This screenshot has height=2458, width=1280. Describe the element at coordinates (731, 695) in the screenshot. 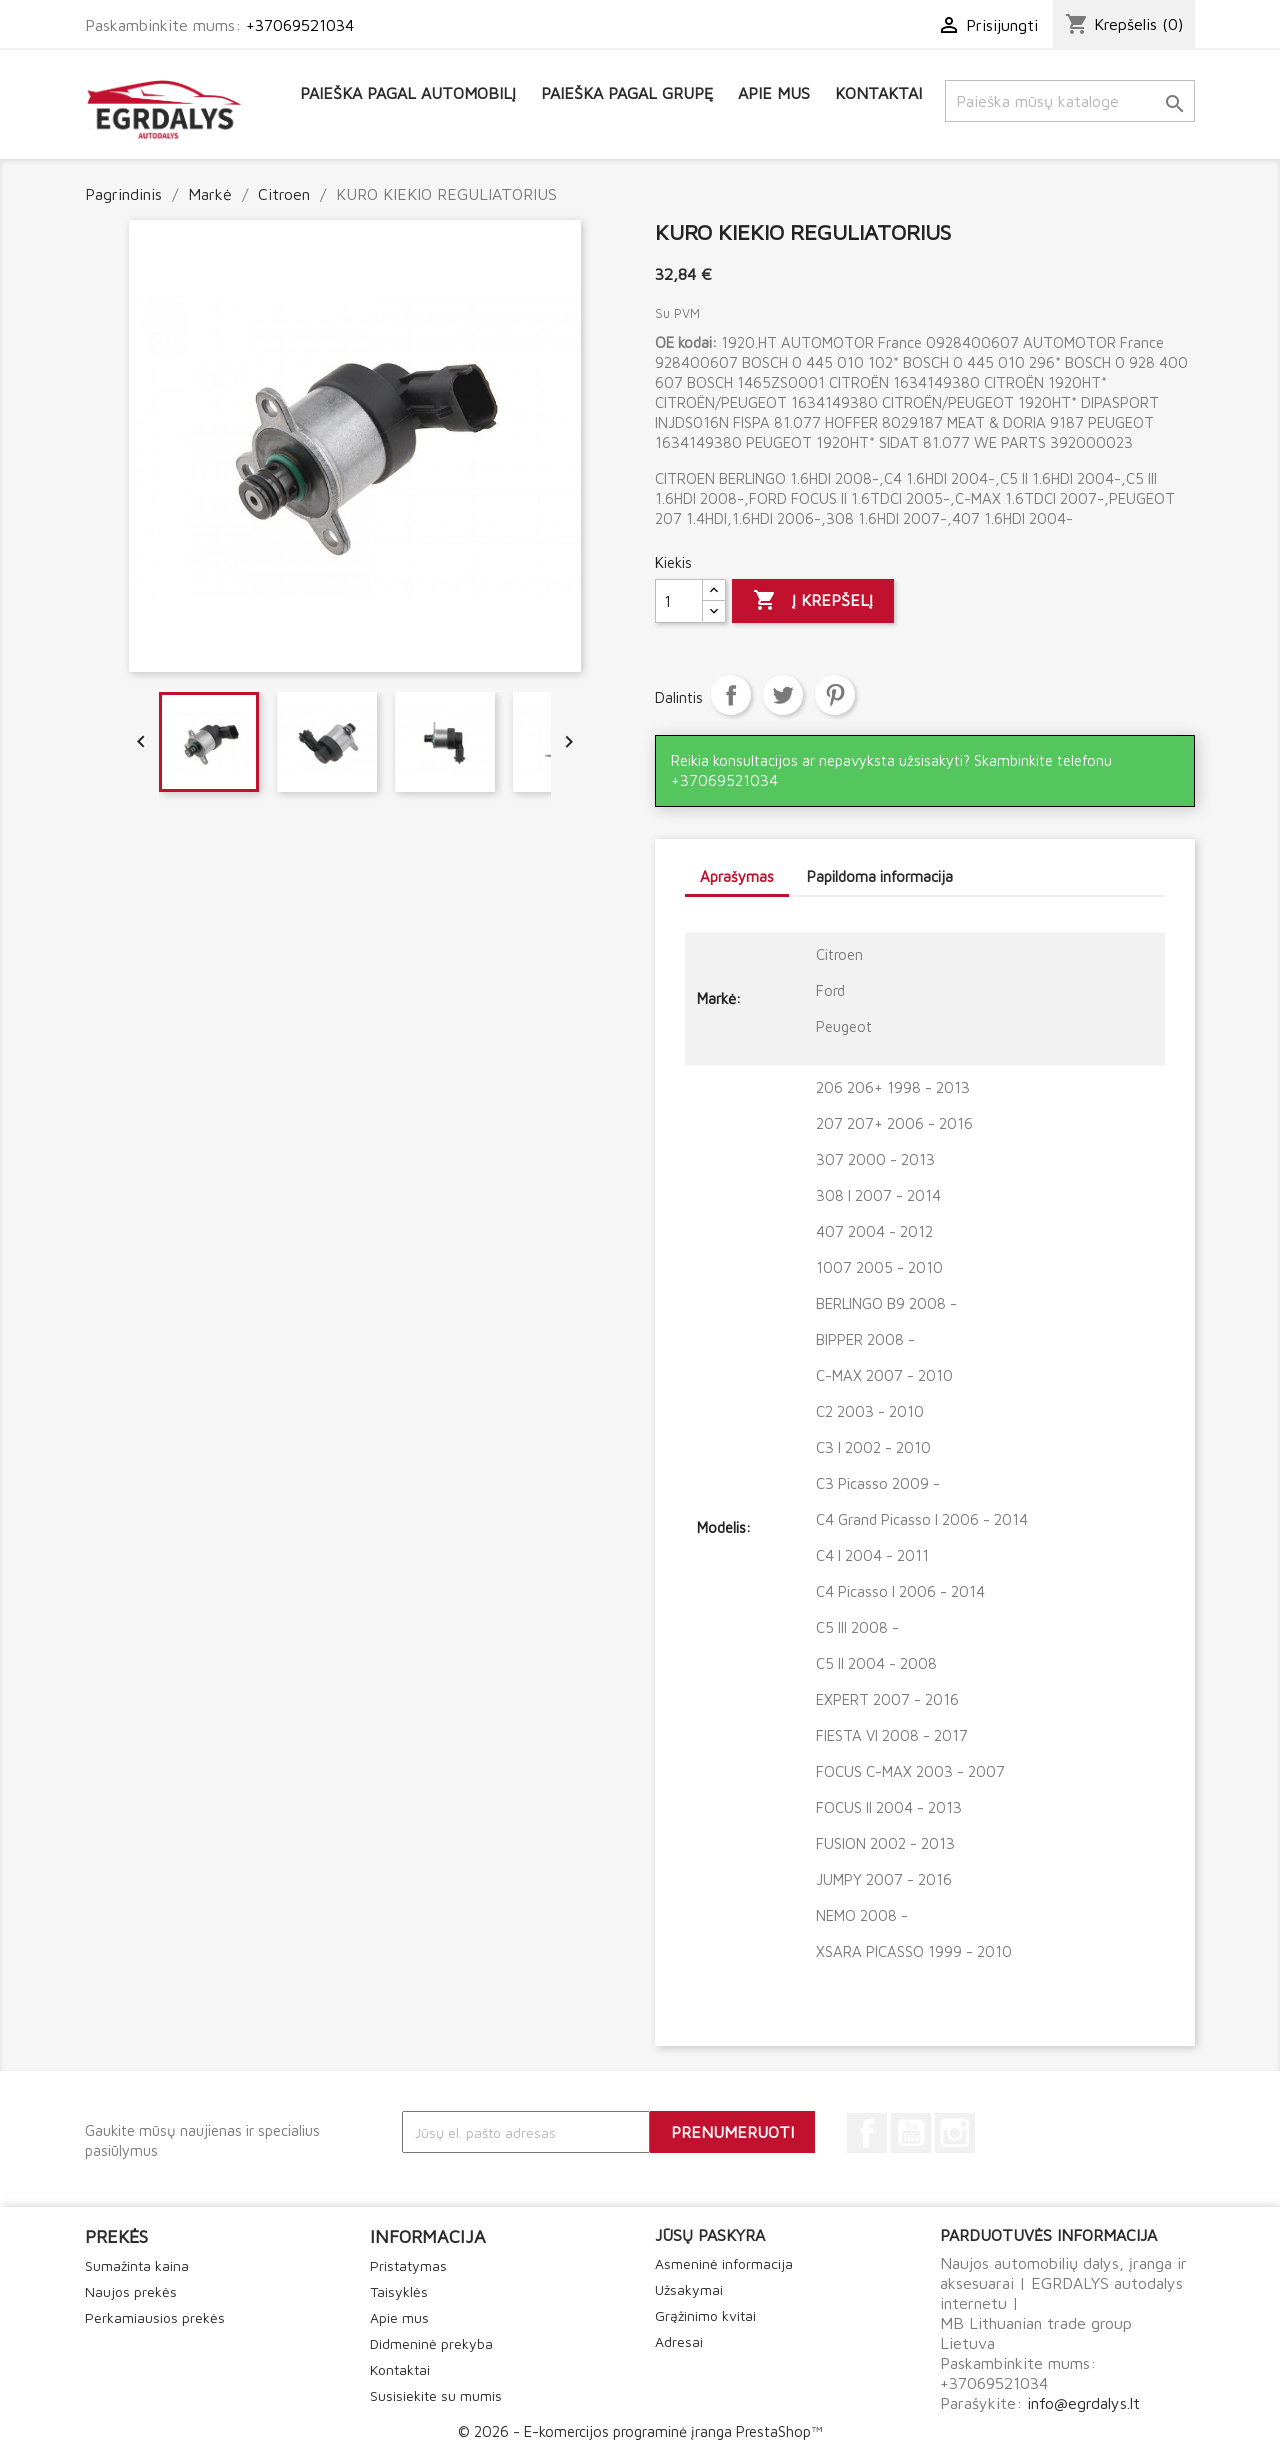

I see `Dalintis` at that location.